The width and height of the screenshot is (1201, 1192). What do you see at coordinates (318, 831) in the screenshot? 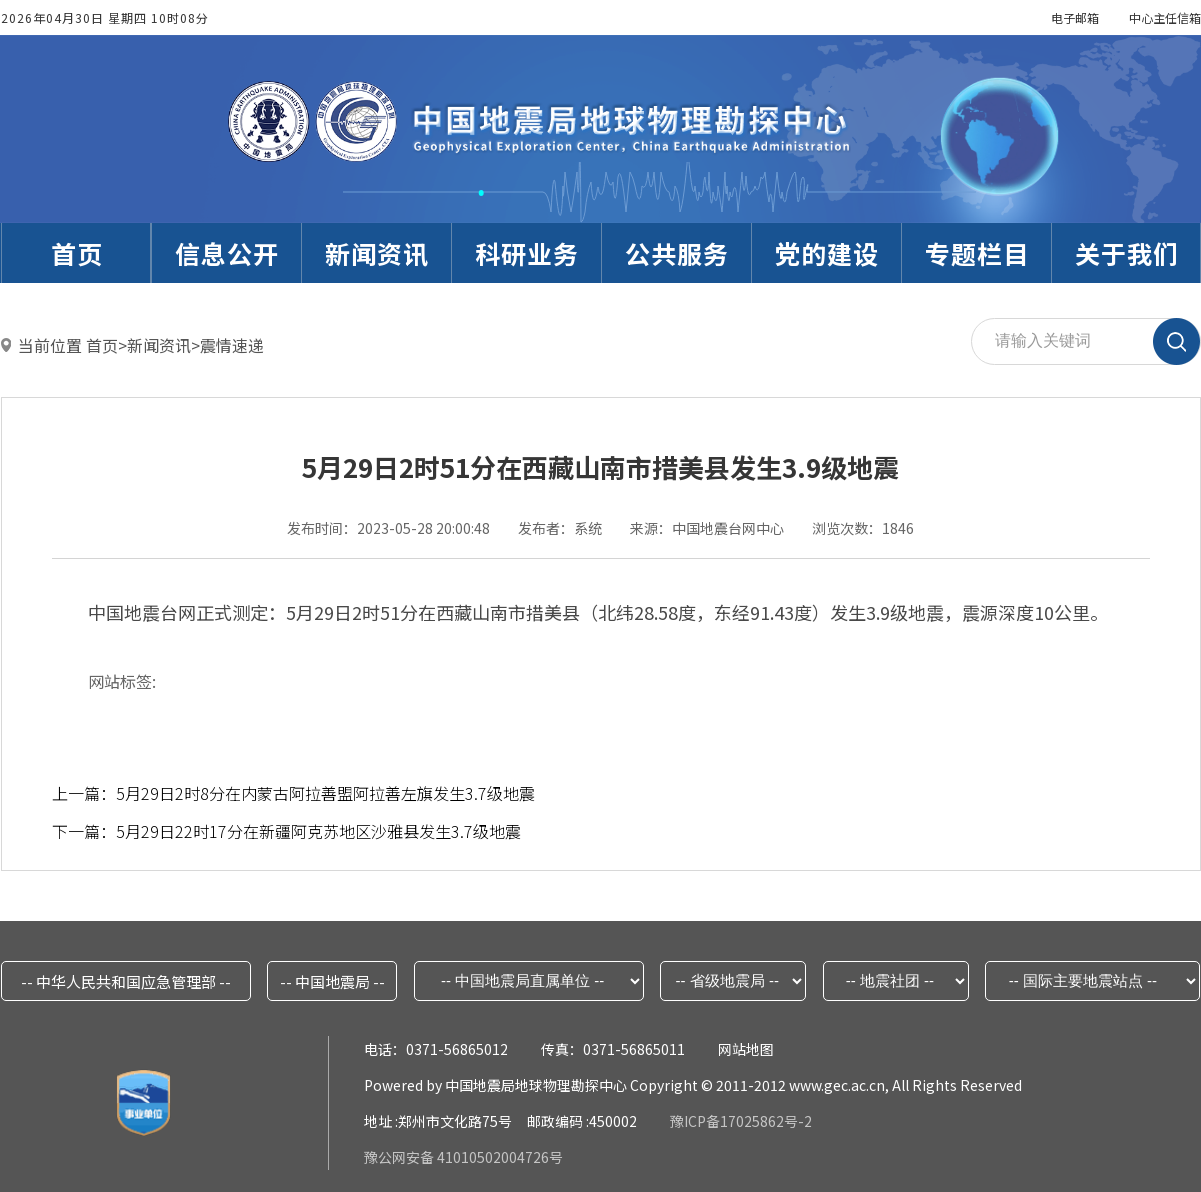
I see `5月29日22时17分在新疆阿克苏地区沙雅县发生3.7级地震` at bounding box center [318, 831].